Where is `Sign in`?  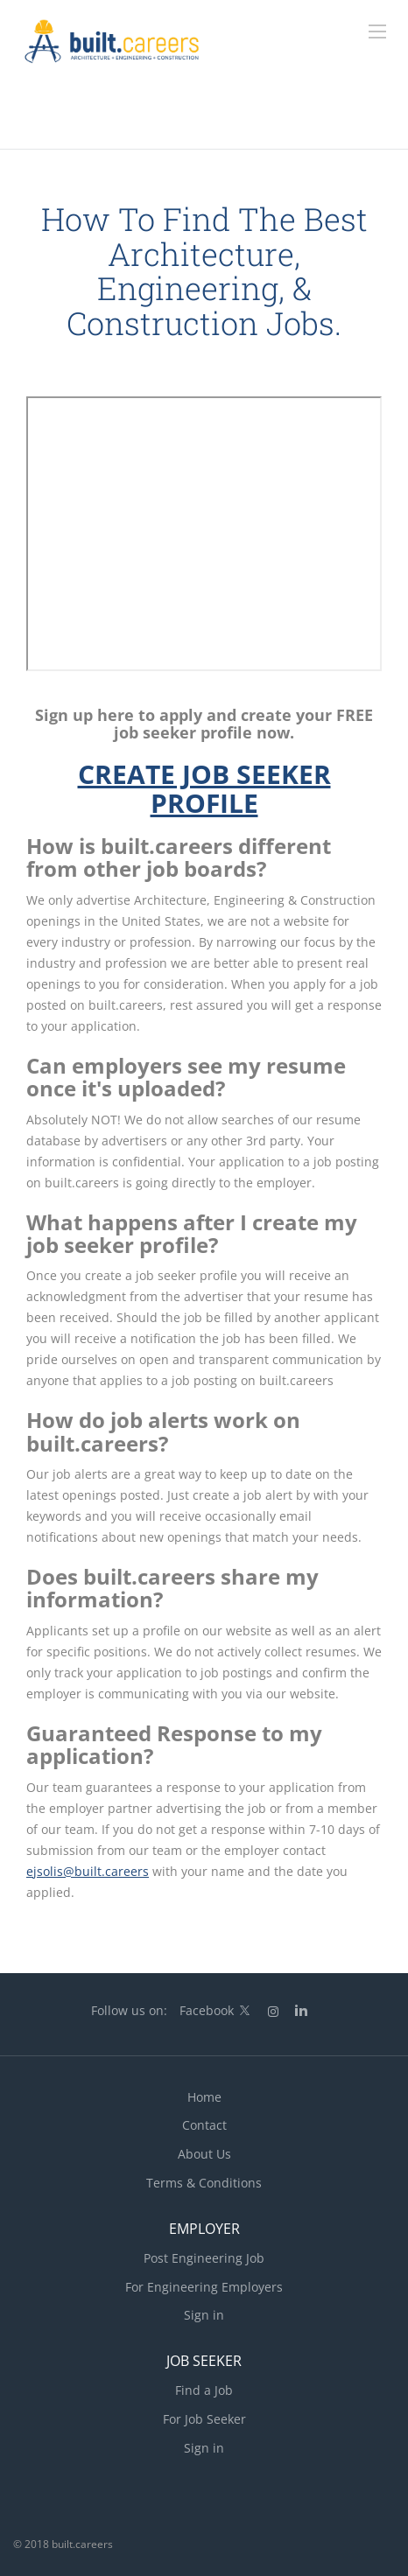
Sign in is located at coordinates (204, 2314).